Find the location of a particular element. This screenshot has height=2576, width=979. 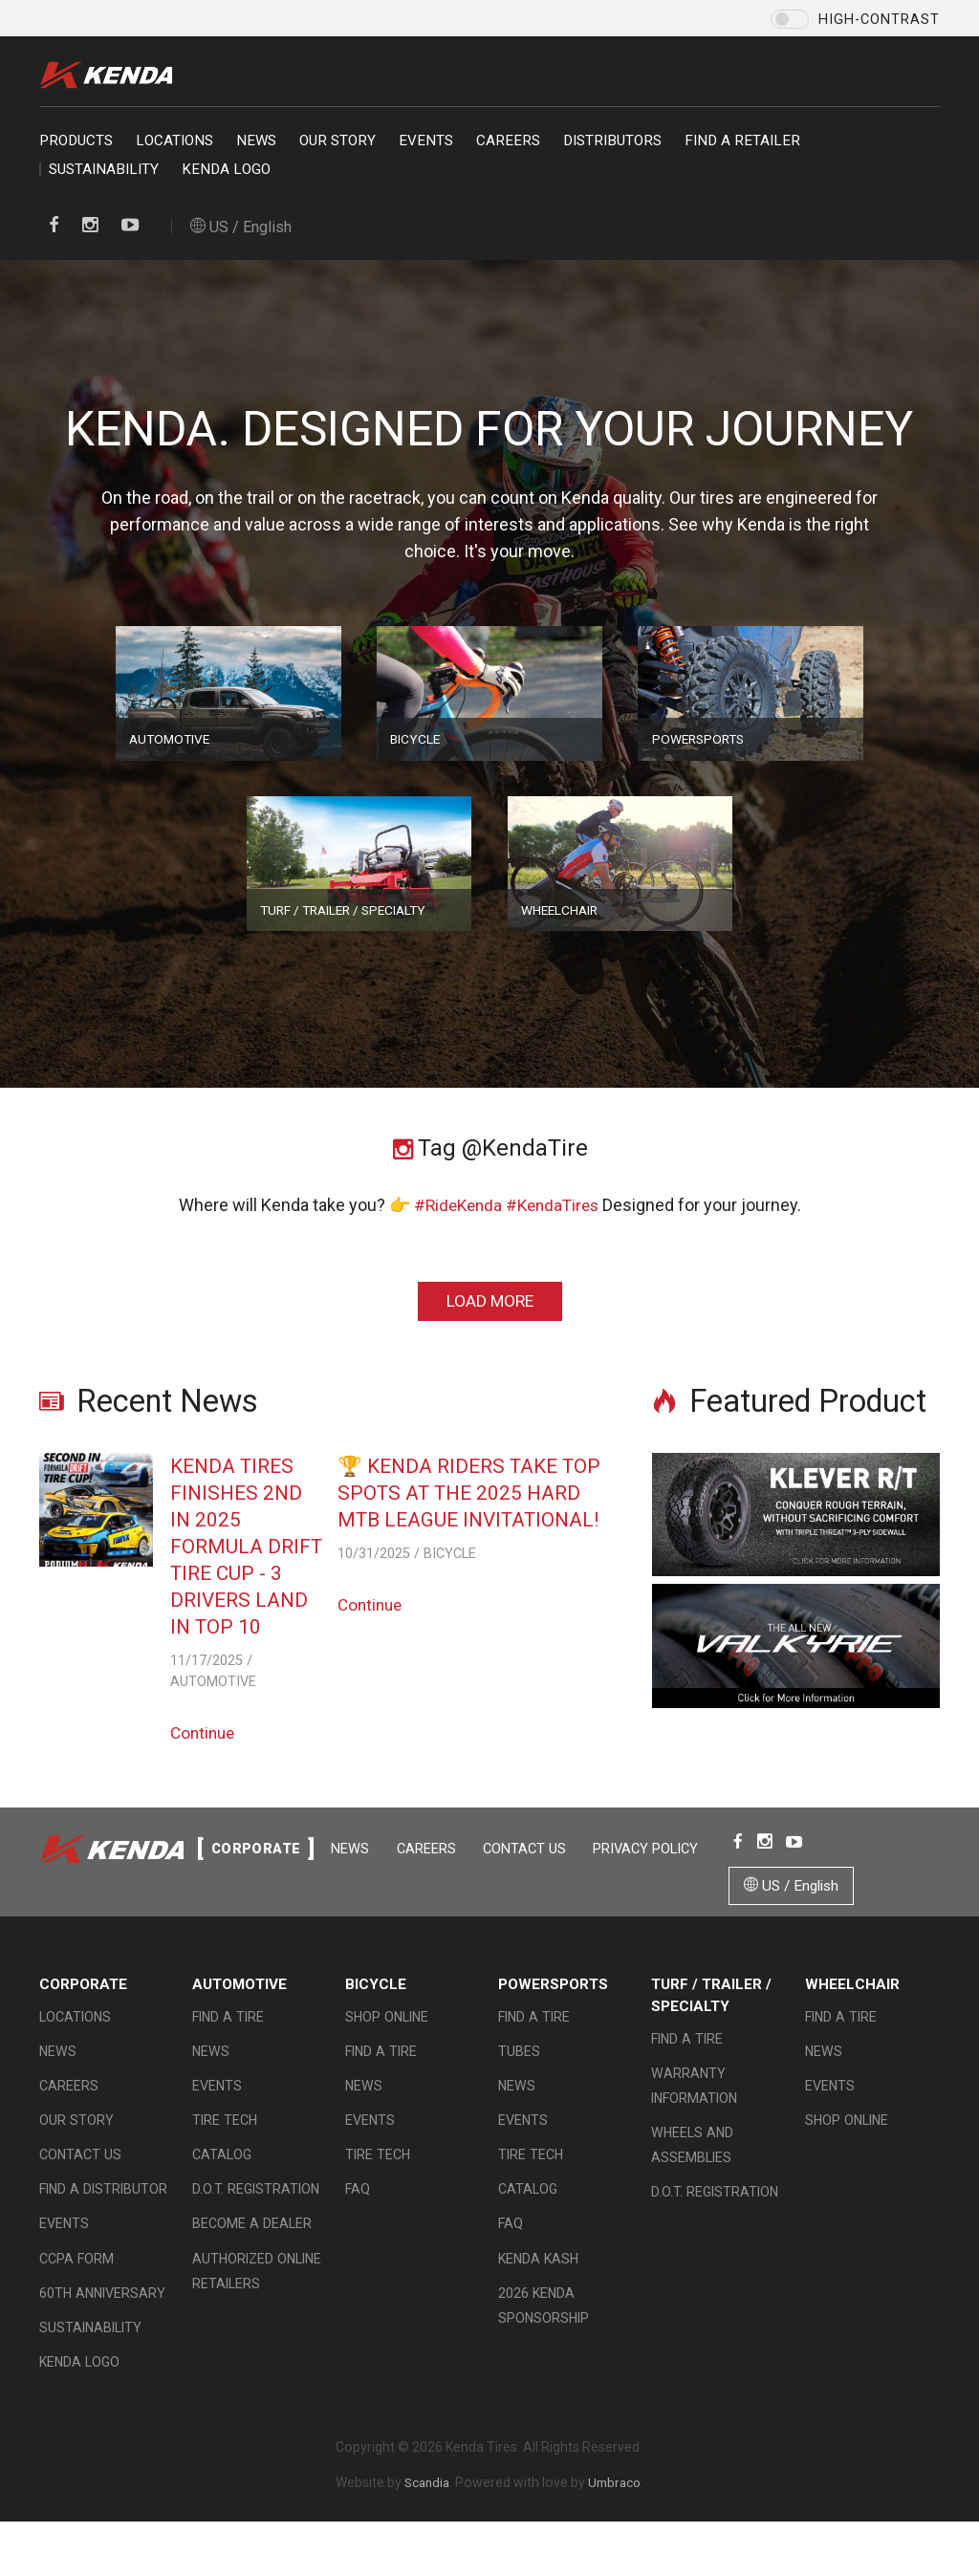

Become a Dealer is located at coordinates (252, 2252).